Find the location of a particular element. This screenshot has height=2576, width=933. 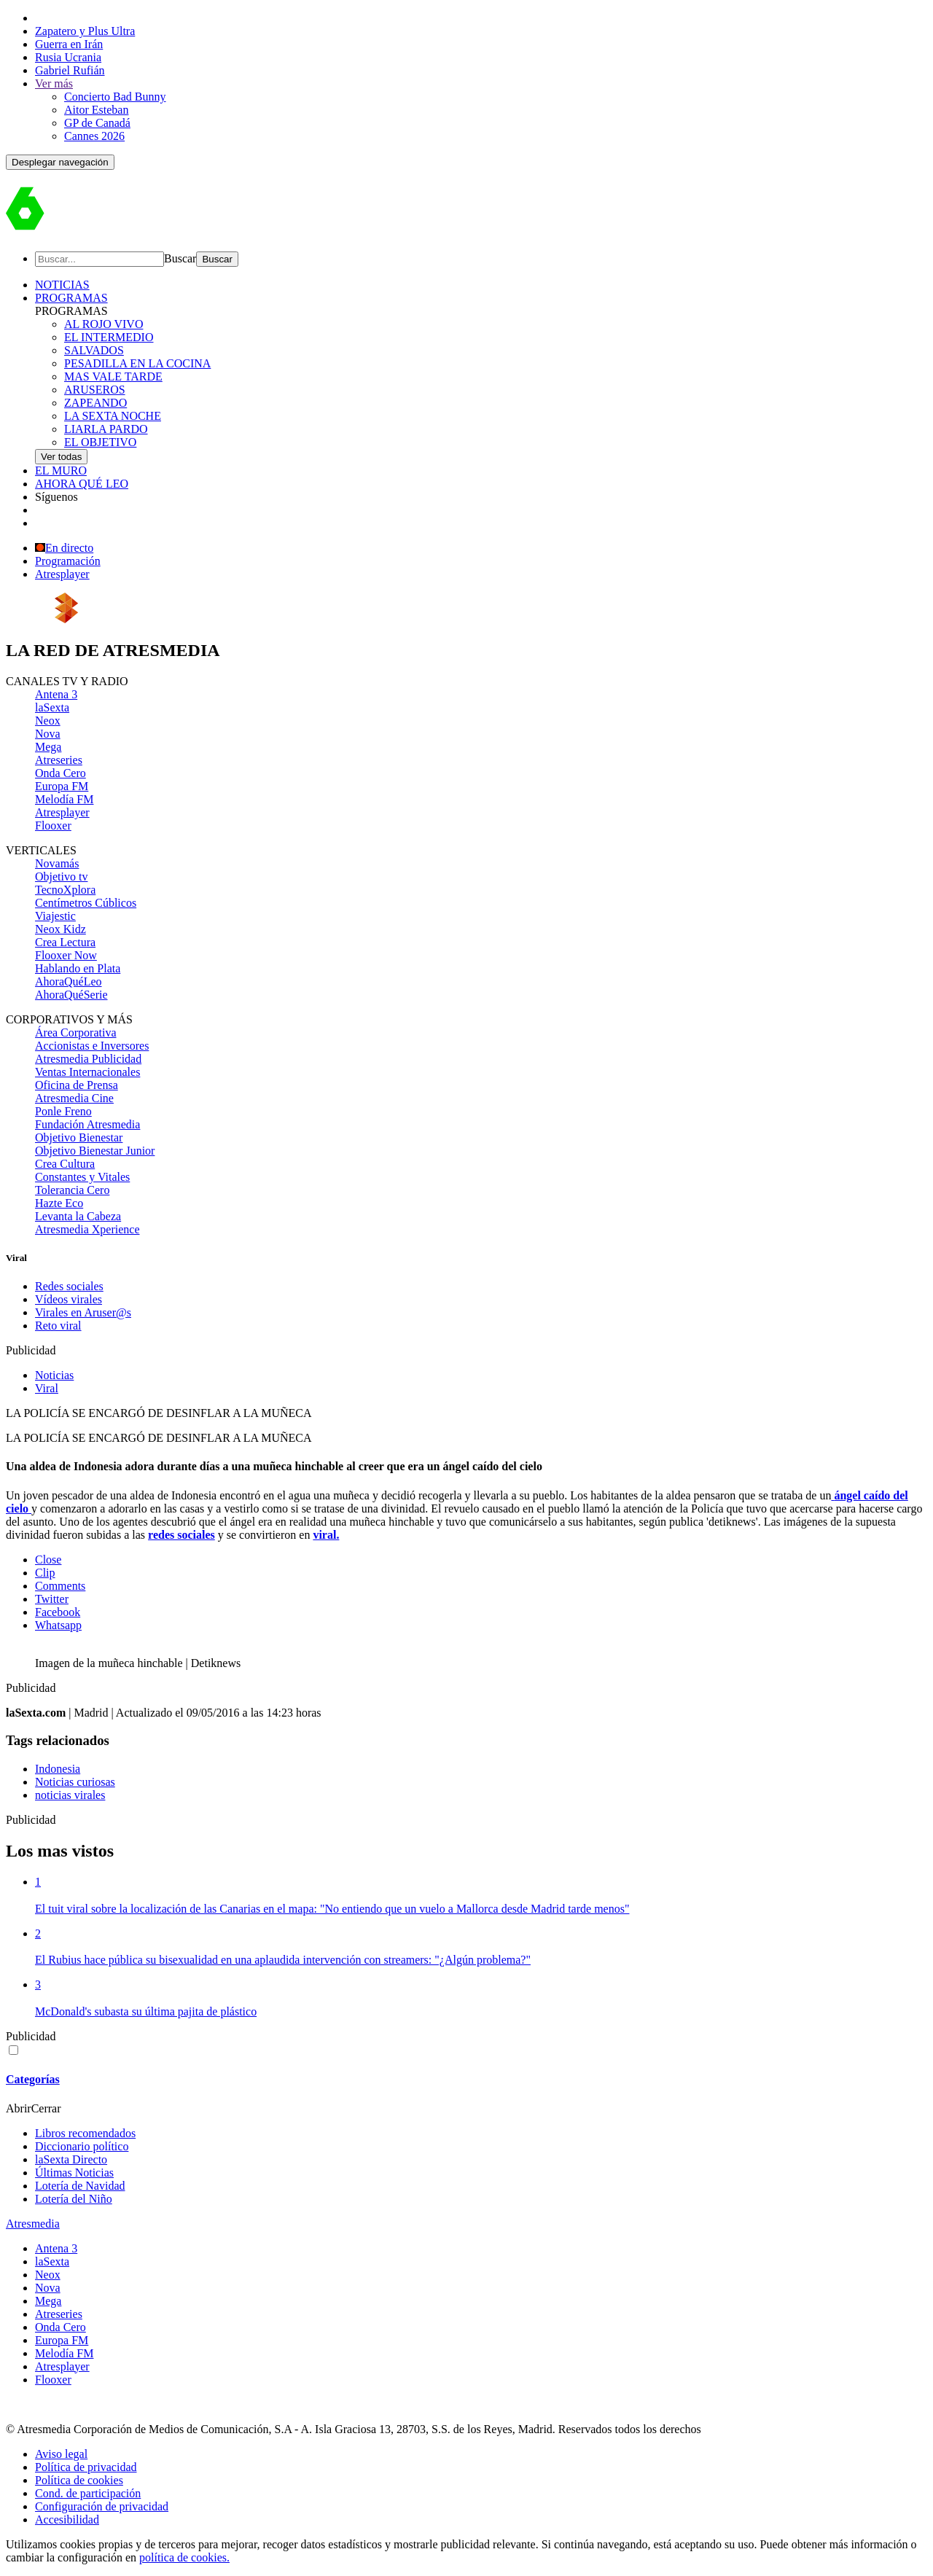

[Buscar] is located at coordinates (99, 259).